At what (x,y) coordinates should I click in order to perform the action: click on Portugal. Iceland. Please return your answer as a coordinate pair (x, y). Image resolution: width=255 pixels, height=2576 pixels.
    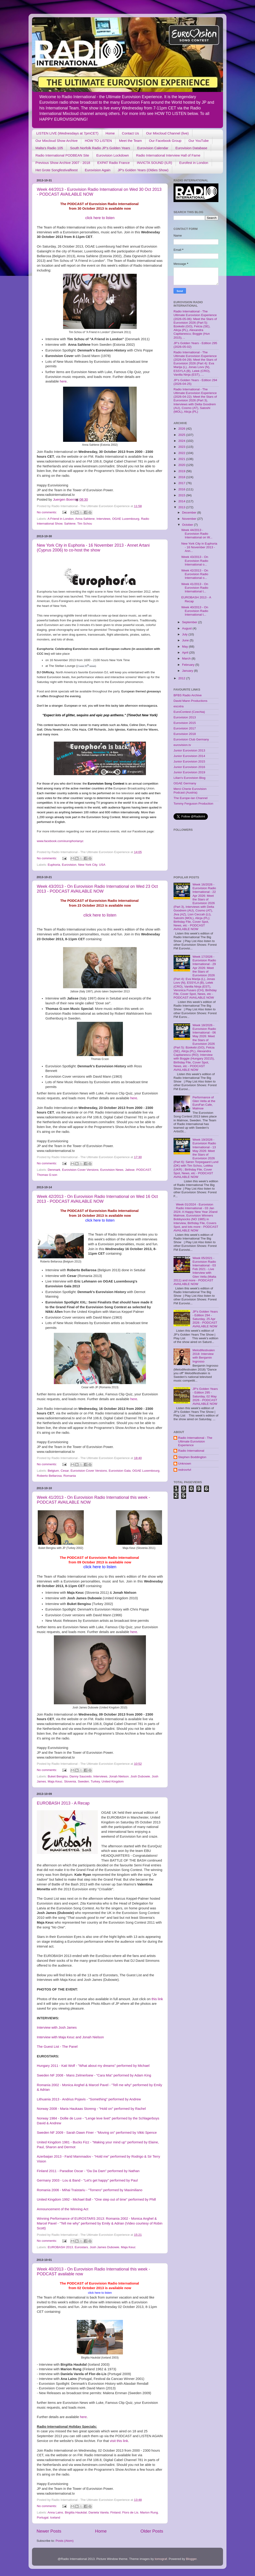
    Looking at the image, I should click on (48, 2517).